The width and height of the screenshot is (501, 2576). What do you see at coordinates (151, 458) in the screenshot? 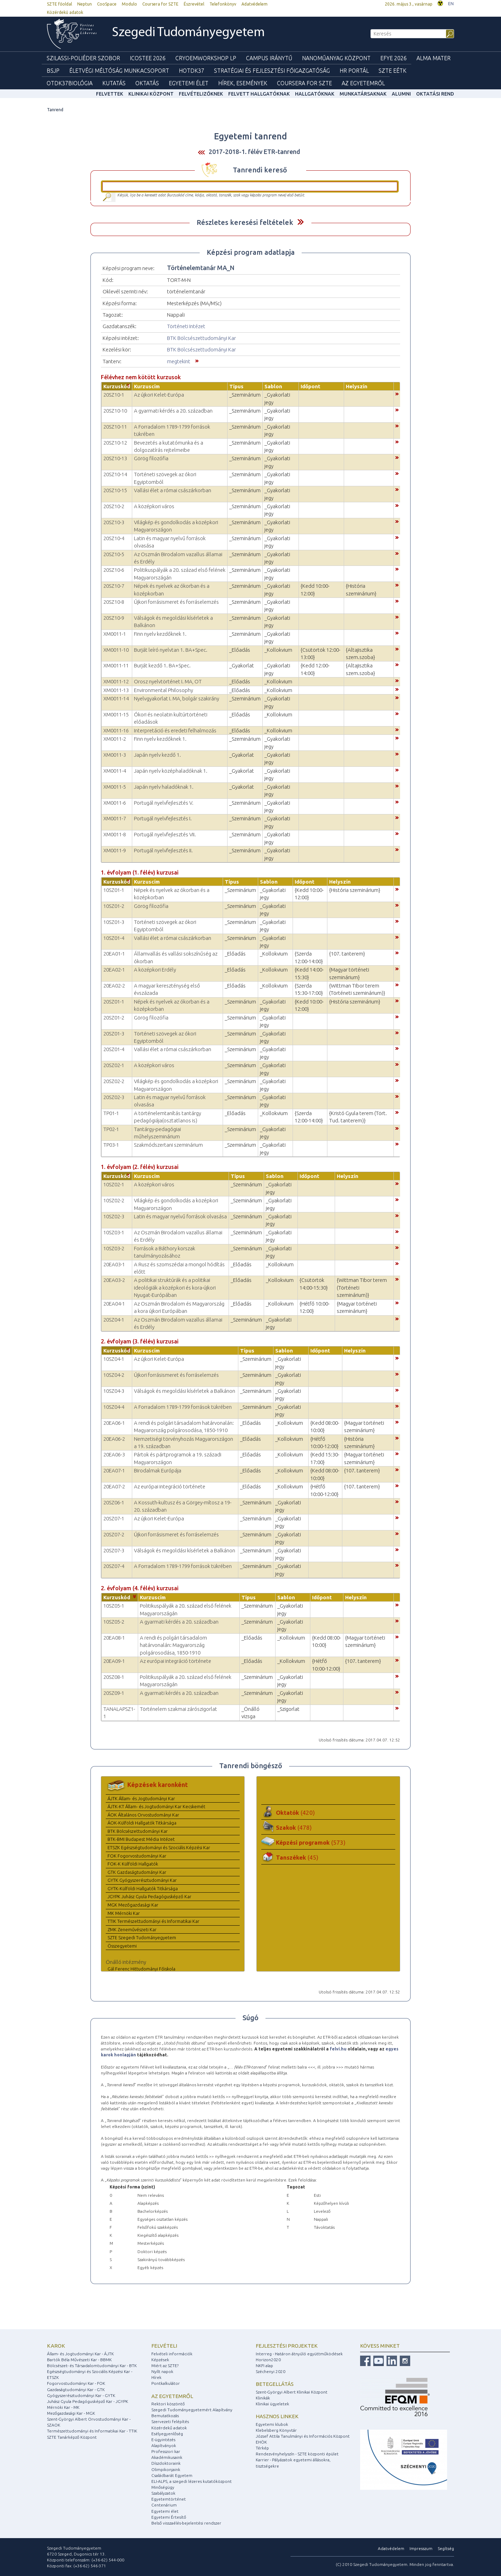
I see `Görög filozófia` at bounding box center [151, 458].